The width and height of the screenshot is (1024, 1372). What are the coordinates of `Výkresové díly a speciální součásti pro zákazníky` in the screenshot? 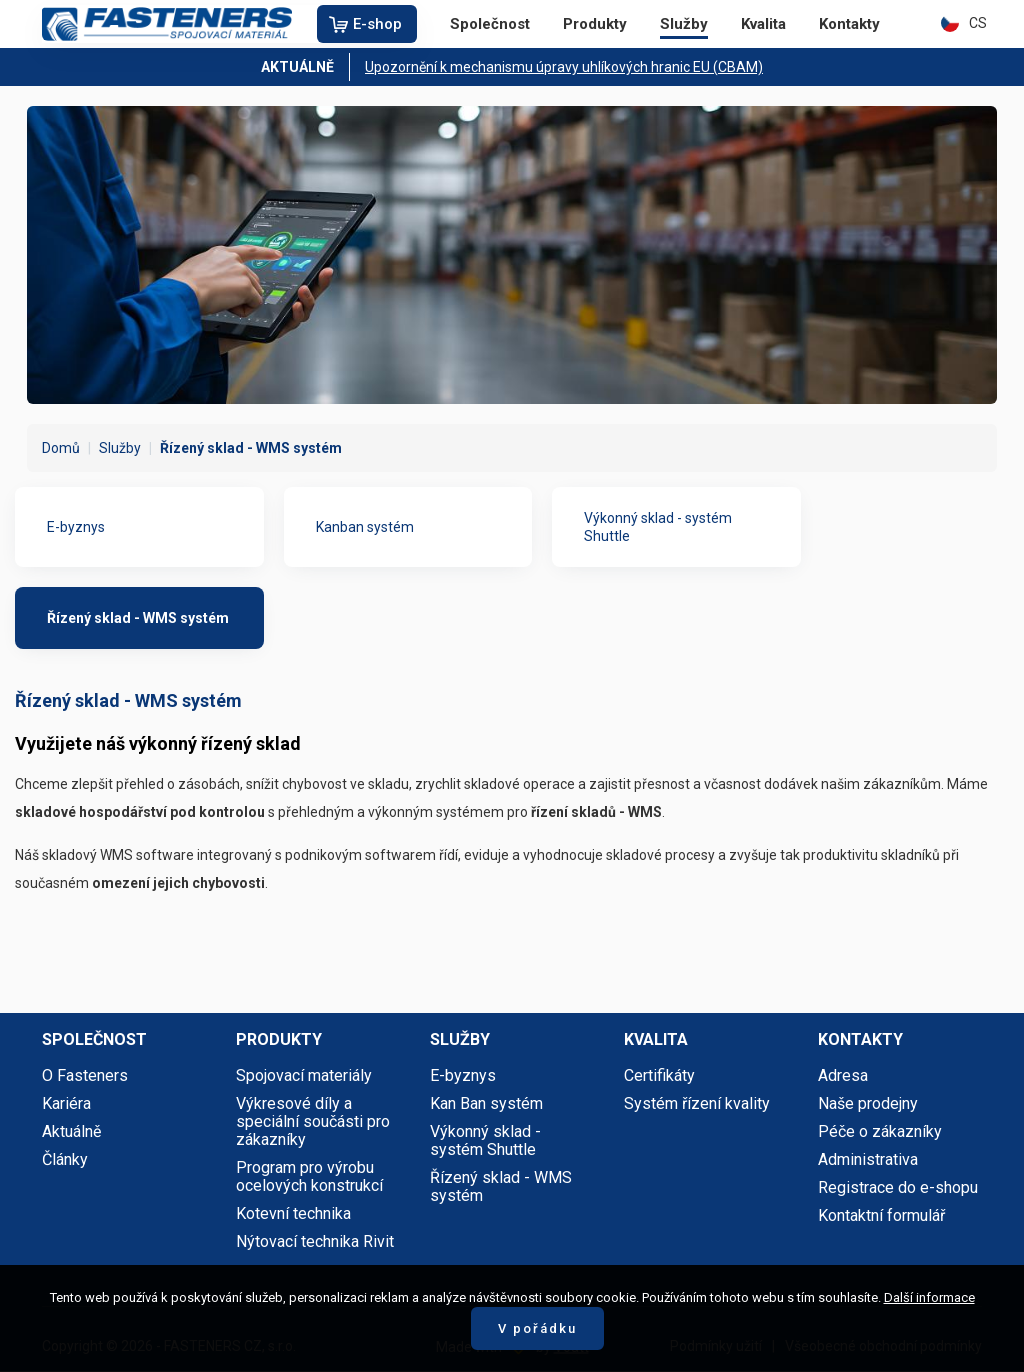 It's located at (313, 1121).